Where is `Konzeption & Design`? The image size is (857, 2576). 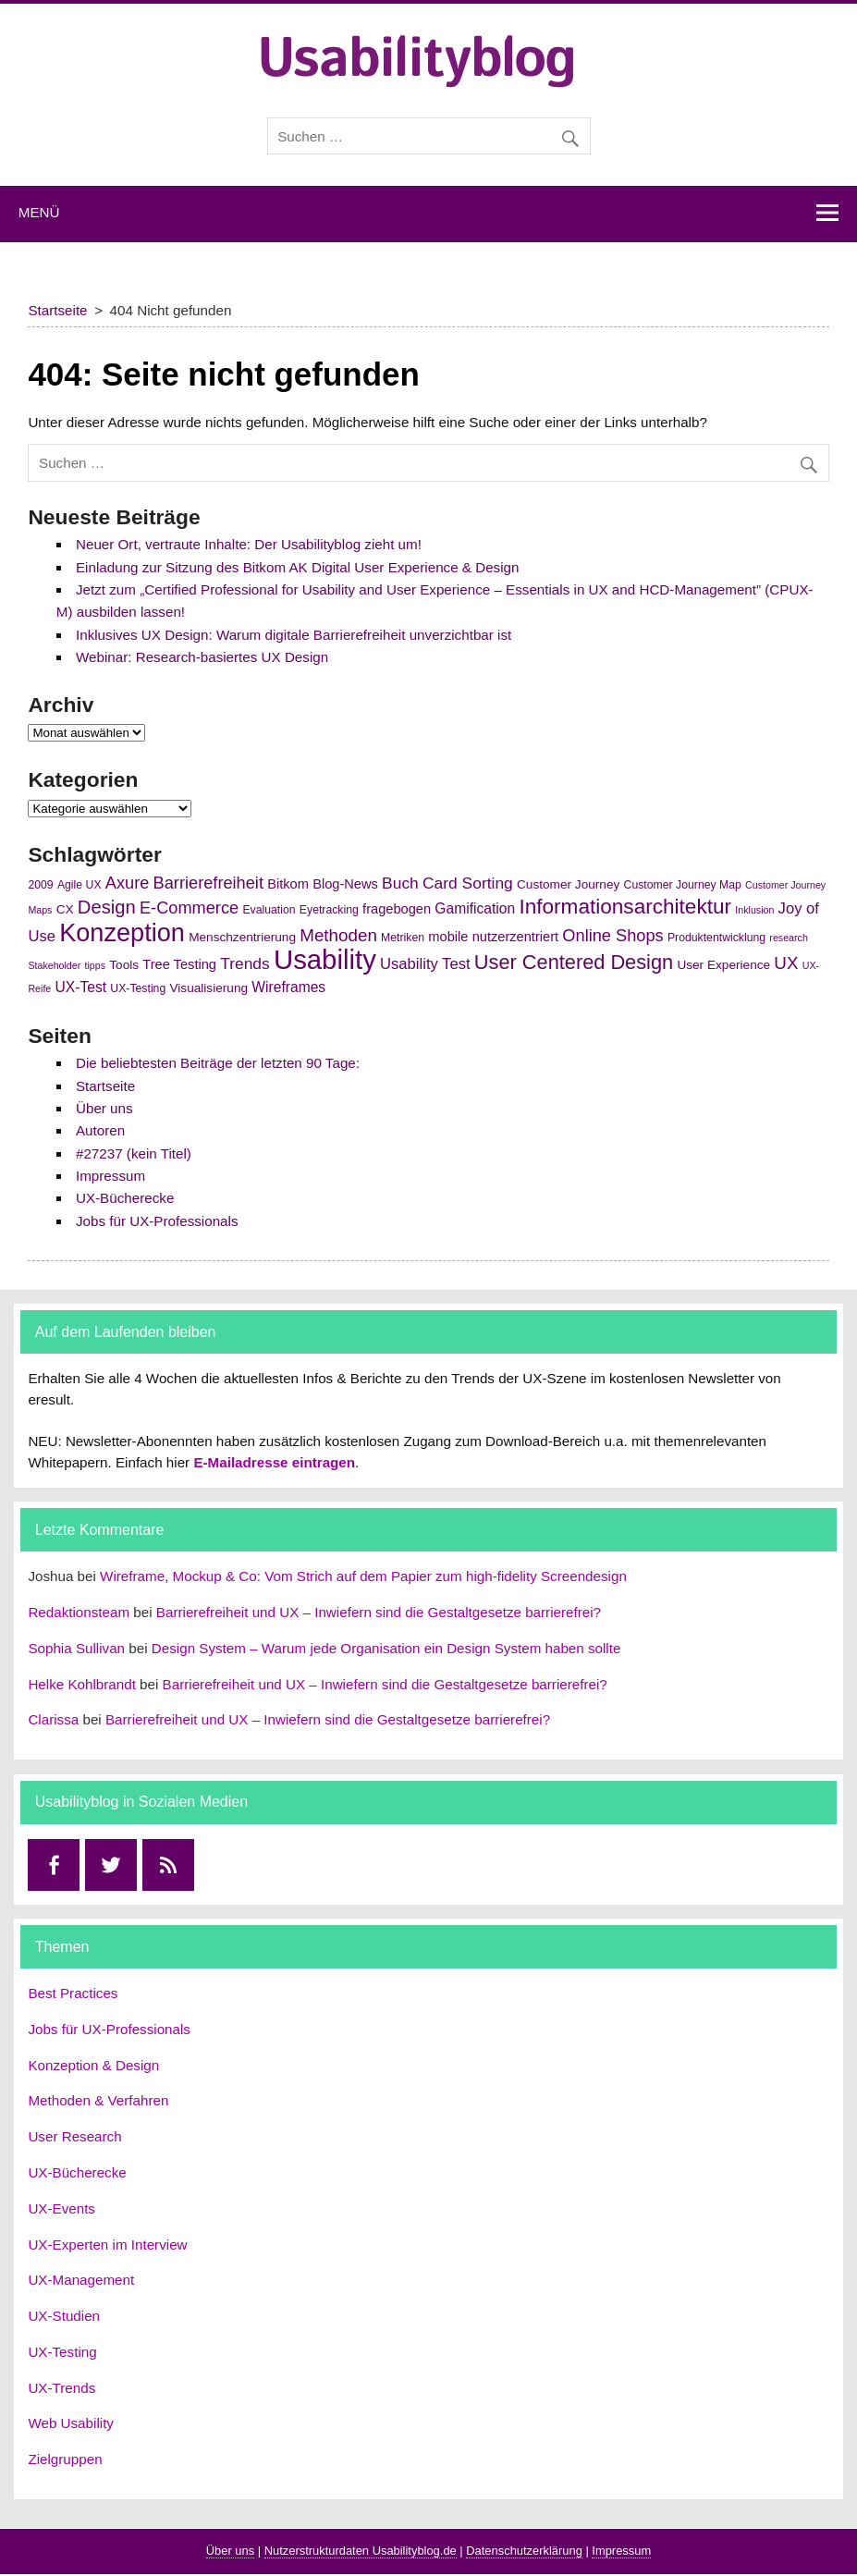
Konzeption & Design is located at coordinates (93, 2065).